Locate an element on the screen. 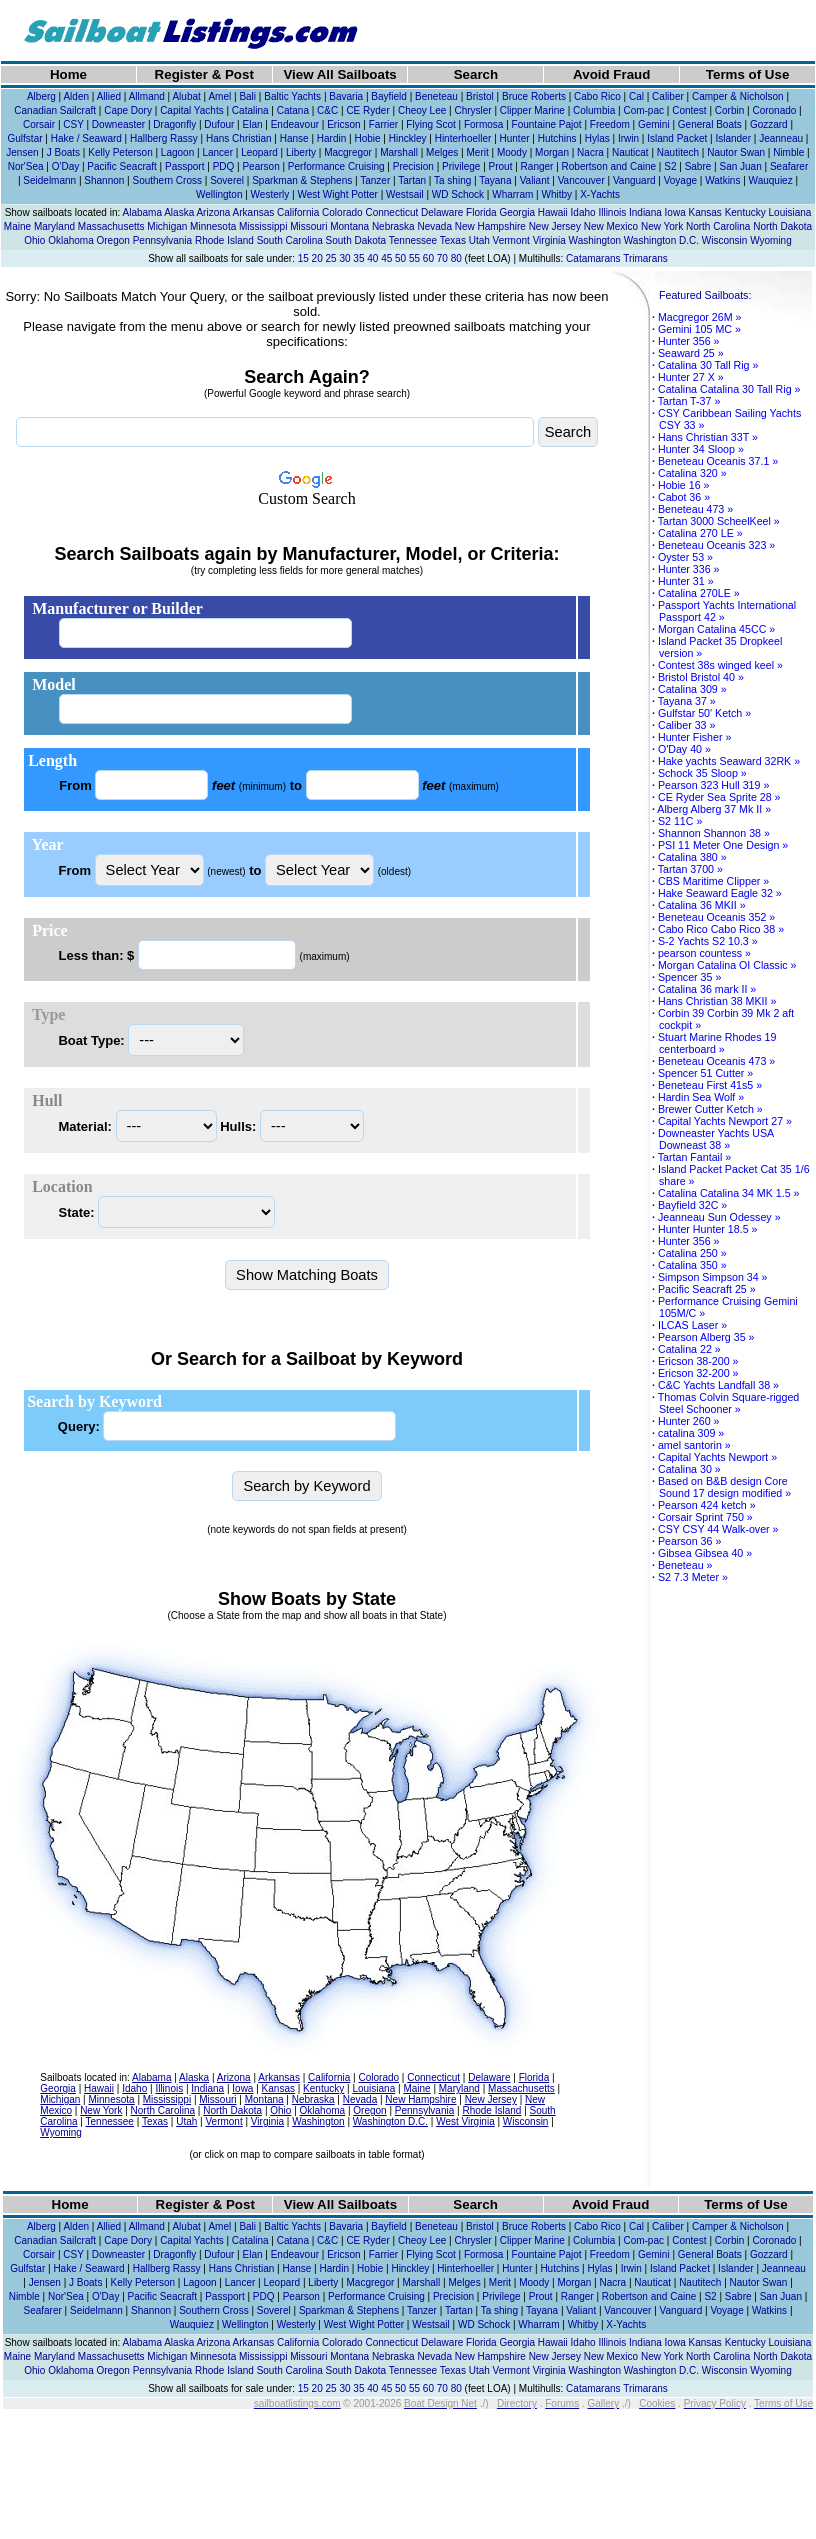  Minnesota is located at coordinates (213, 226).